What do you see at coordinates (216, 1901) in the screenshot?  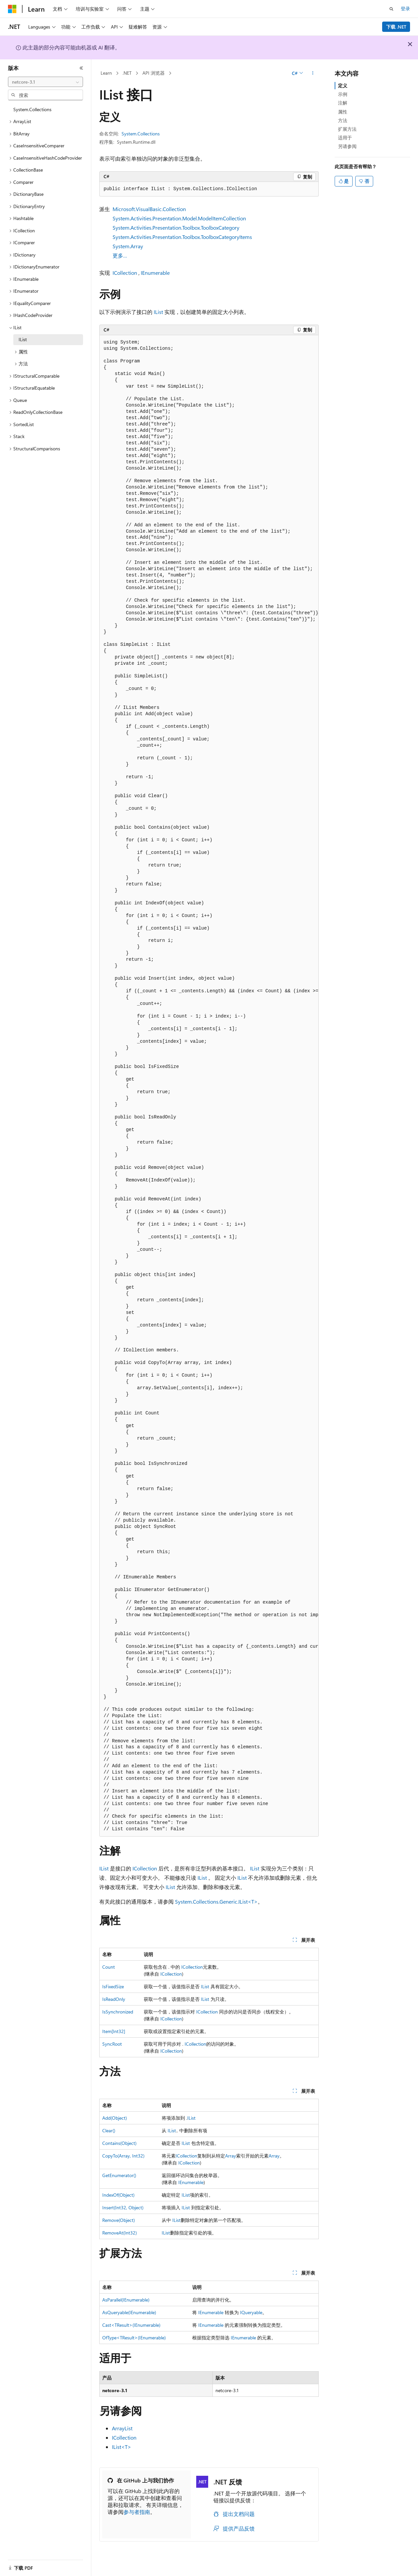 I see `System.Collections.Generic.IList<T>` at bounding box center [216, 1901].